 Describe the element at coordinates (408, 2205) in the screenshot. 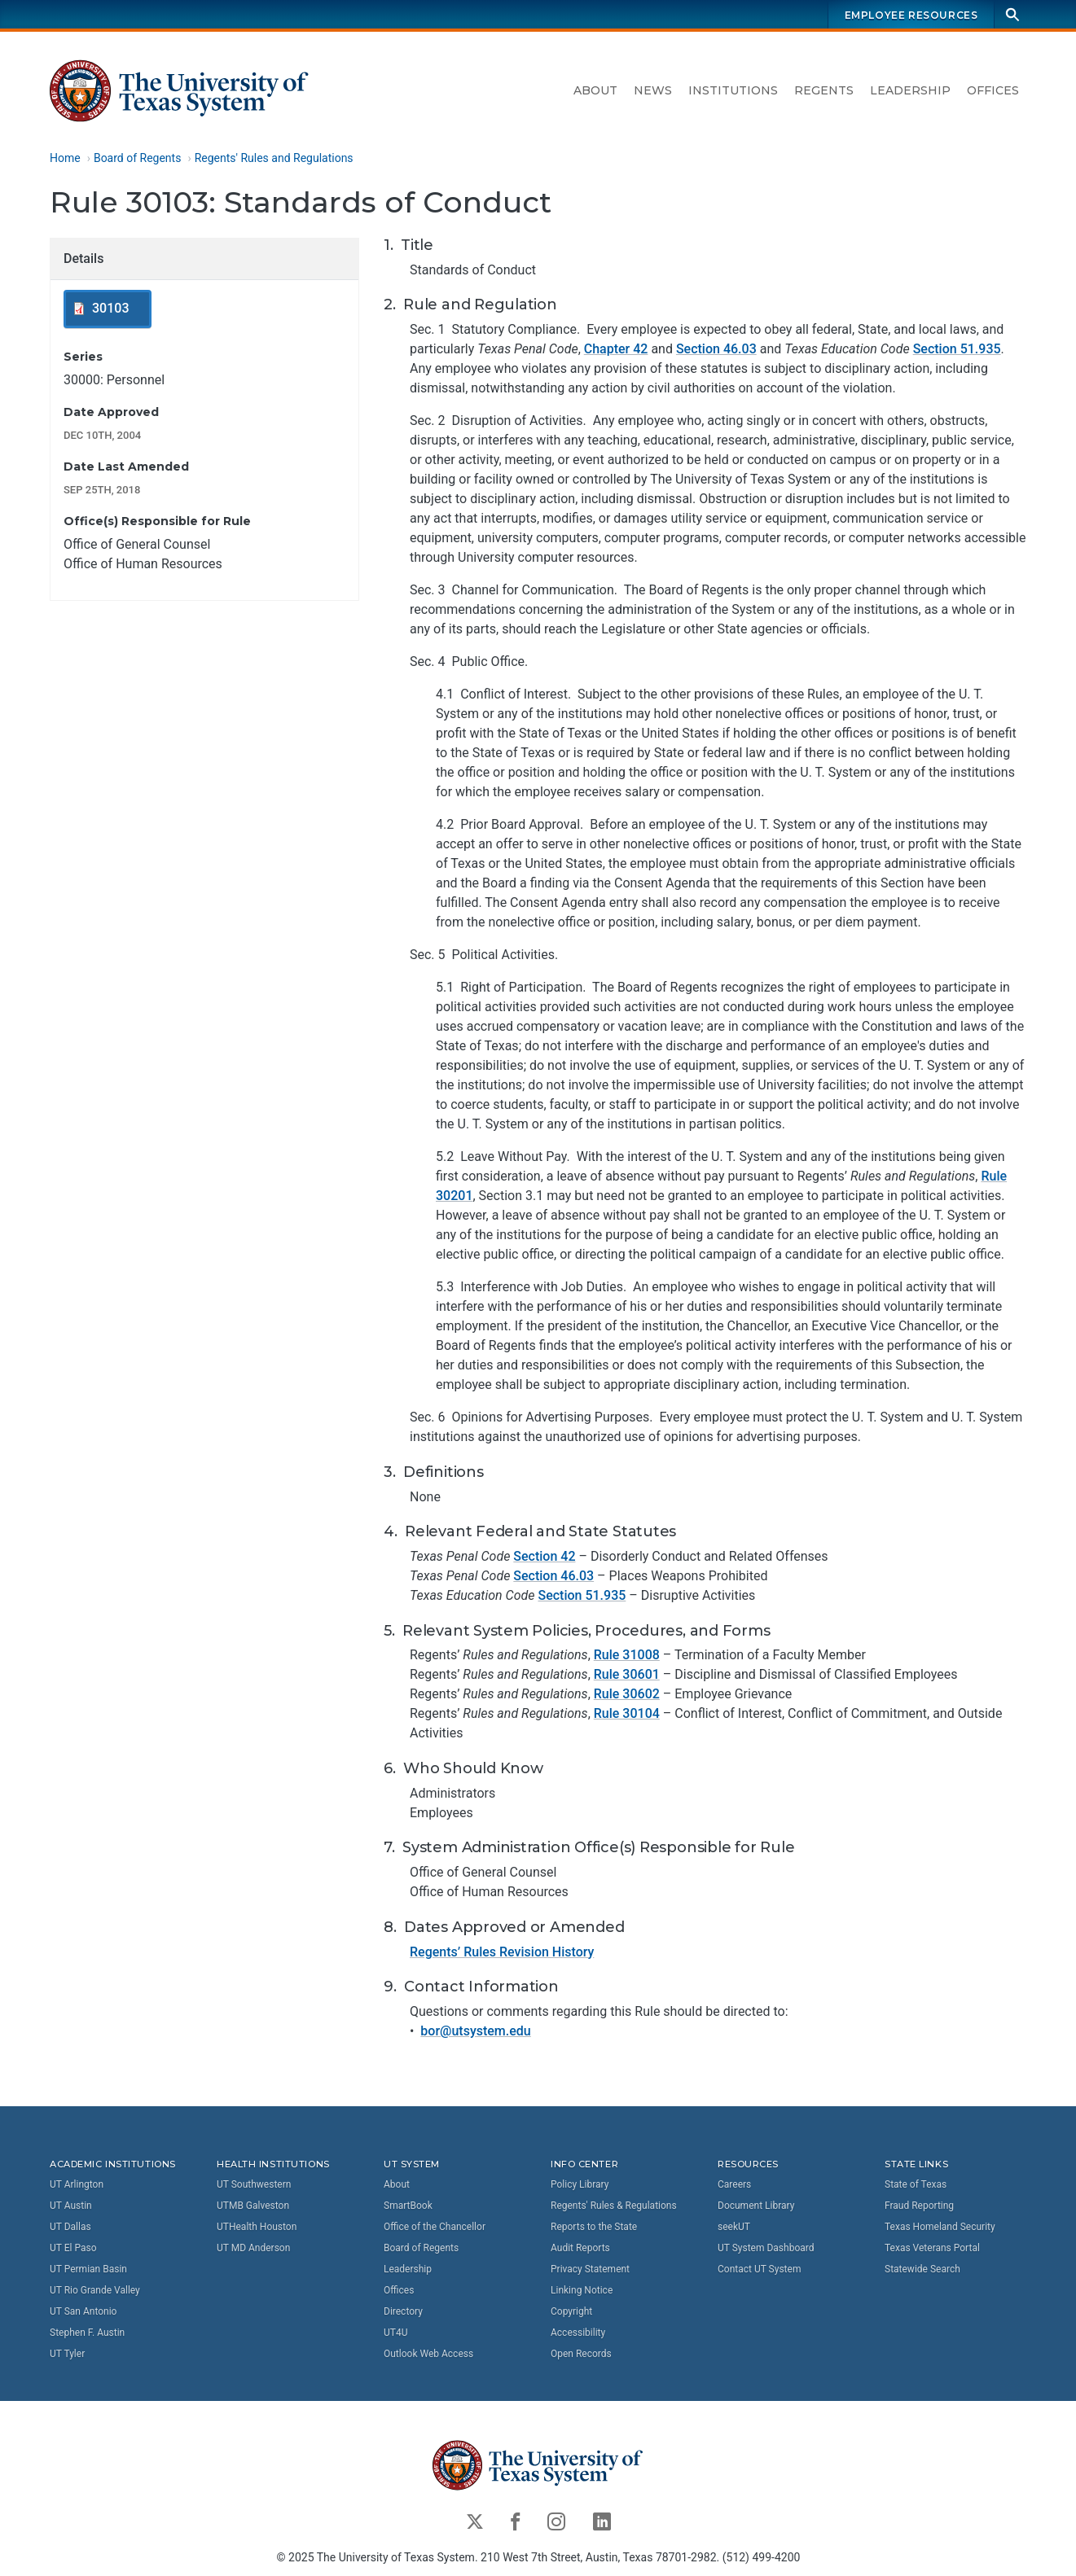

I see `SmartBook` at that location.